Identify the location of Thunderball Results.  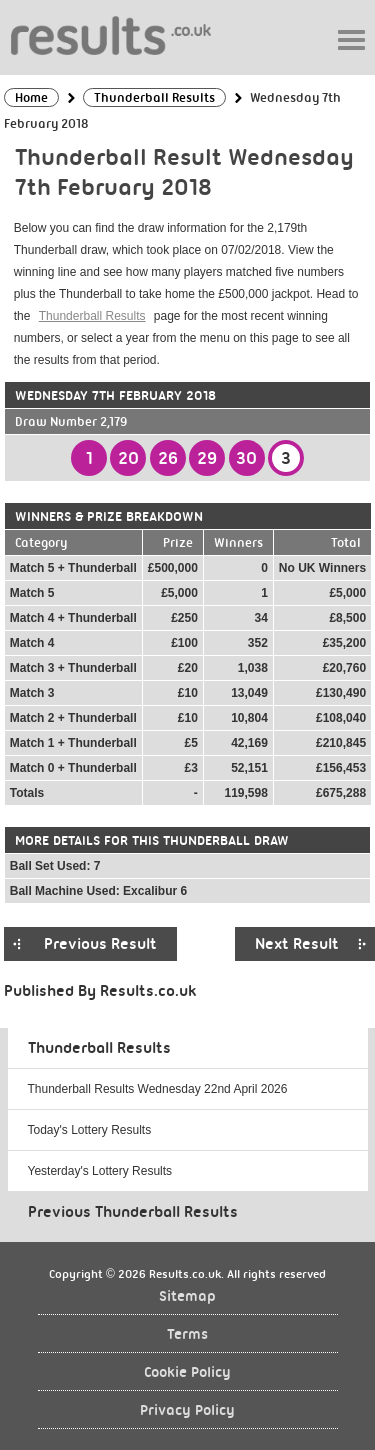
(92, 316).